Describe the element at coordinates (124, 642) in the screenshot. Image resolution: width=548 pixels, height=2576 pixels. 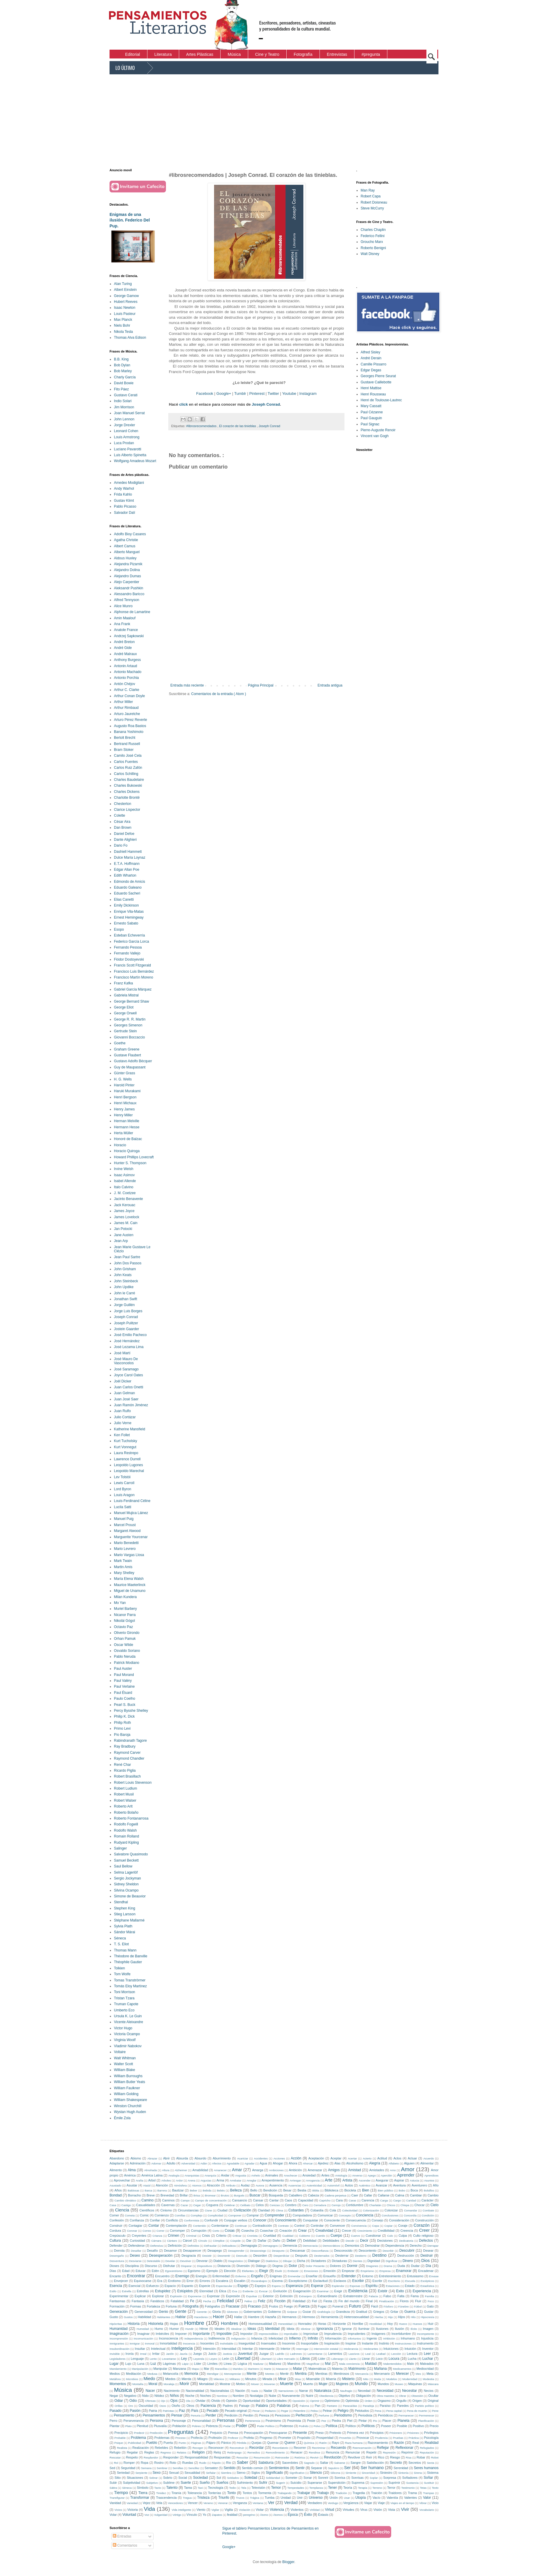
I see `André Breton` at that location.